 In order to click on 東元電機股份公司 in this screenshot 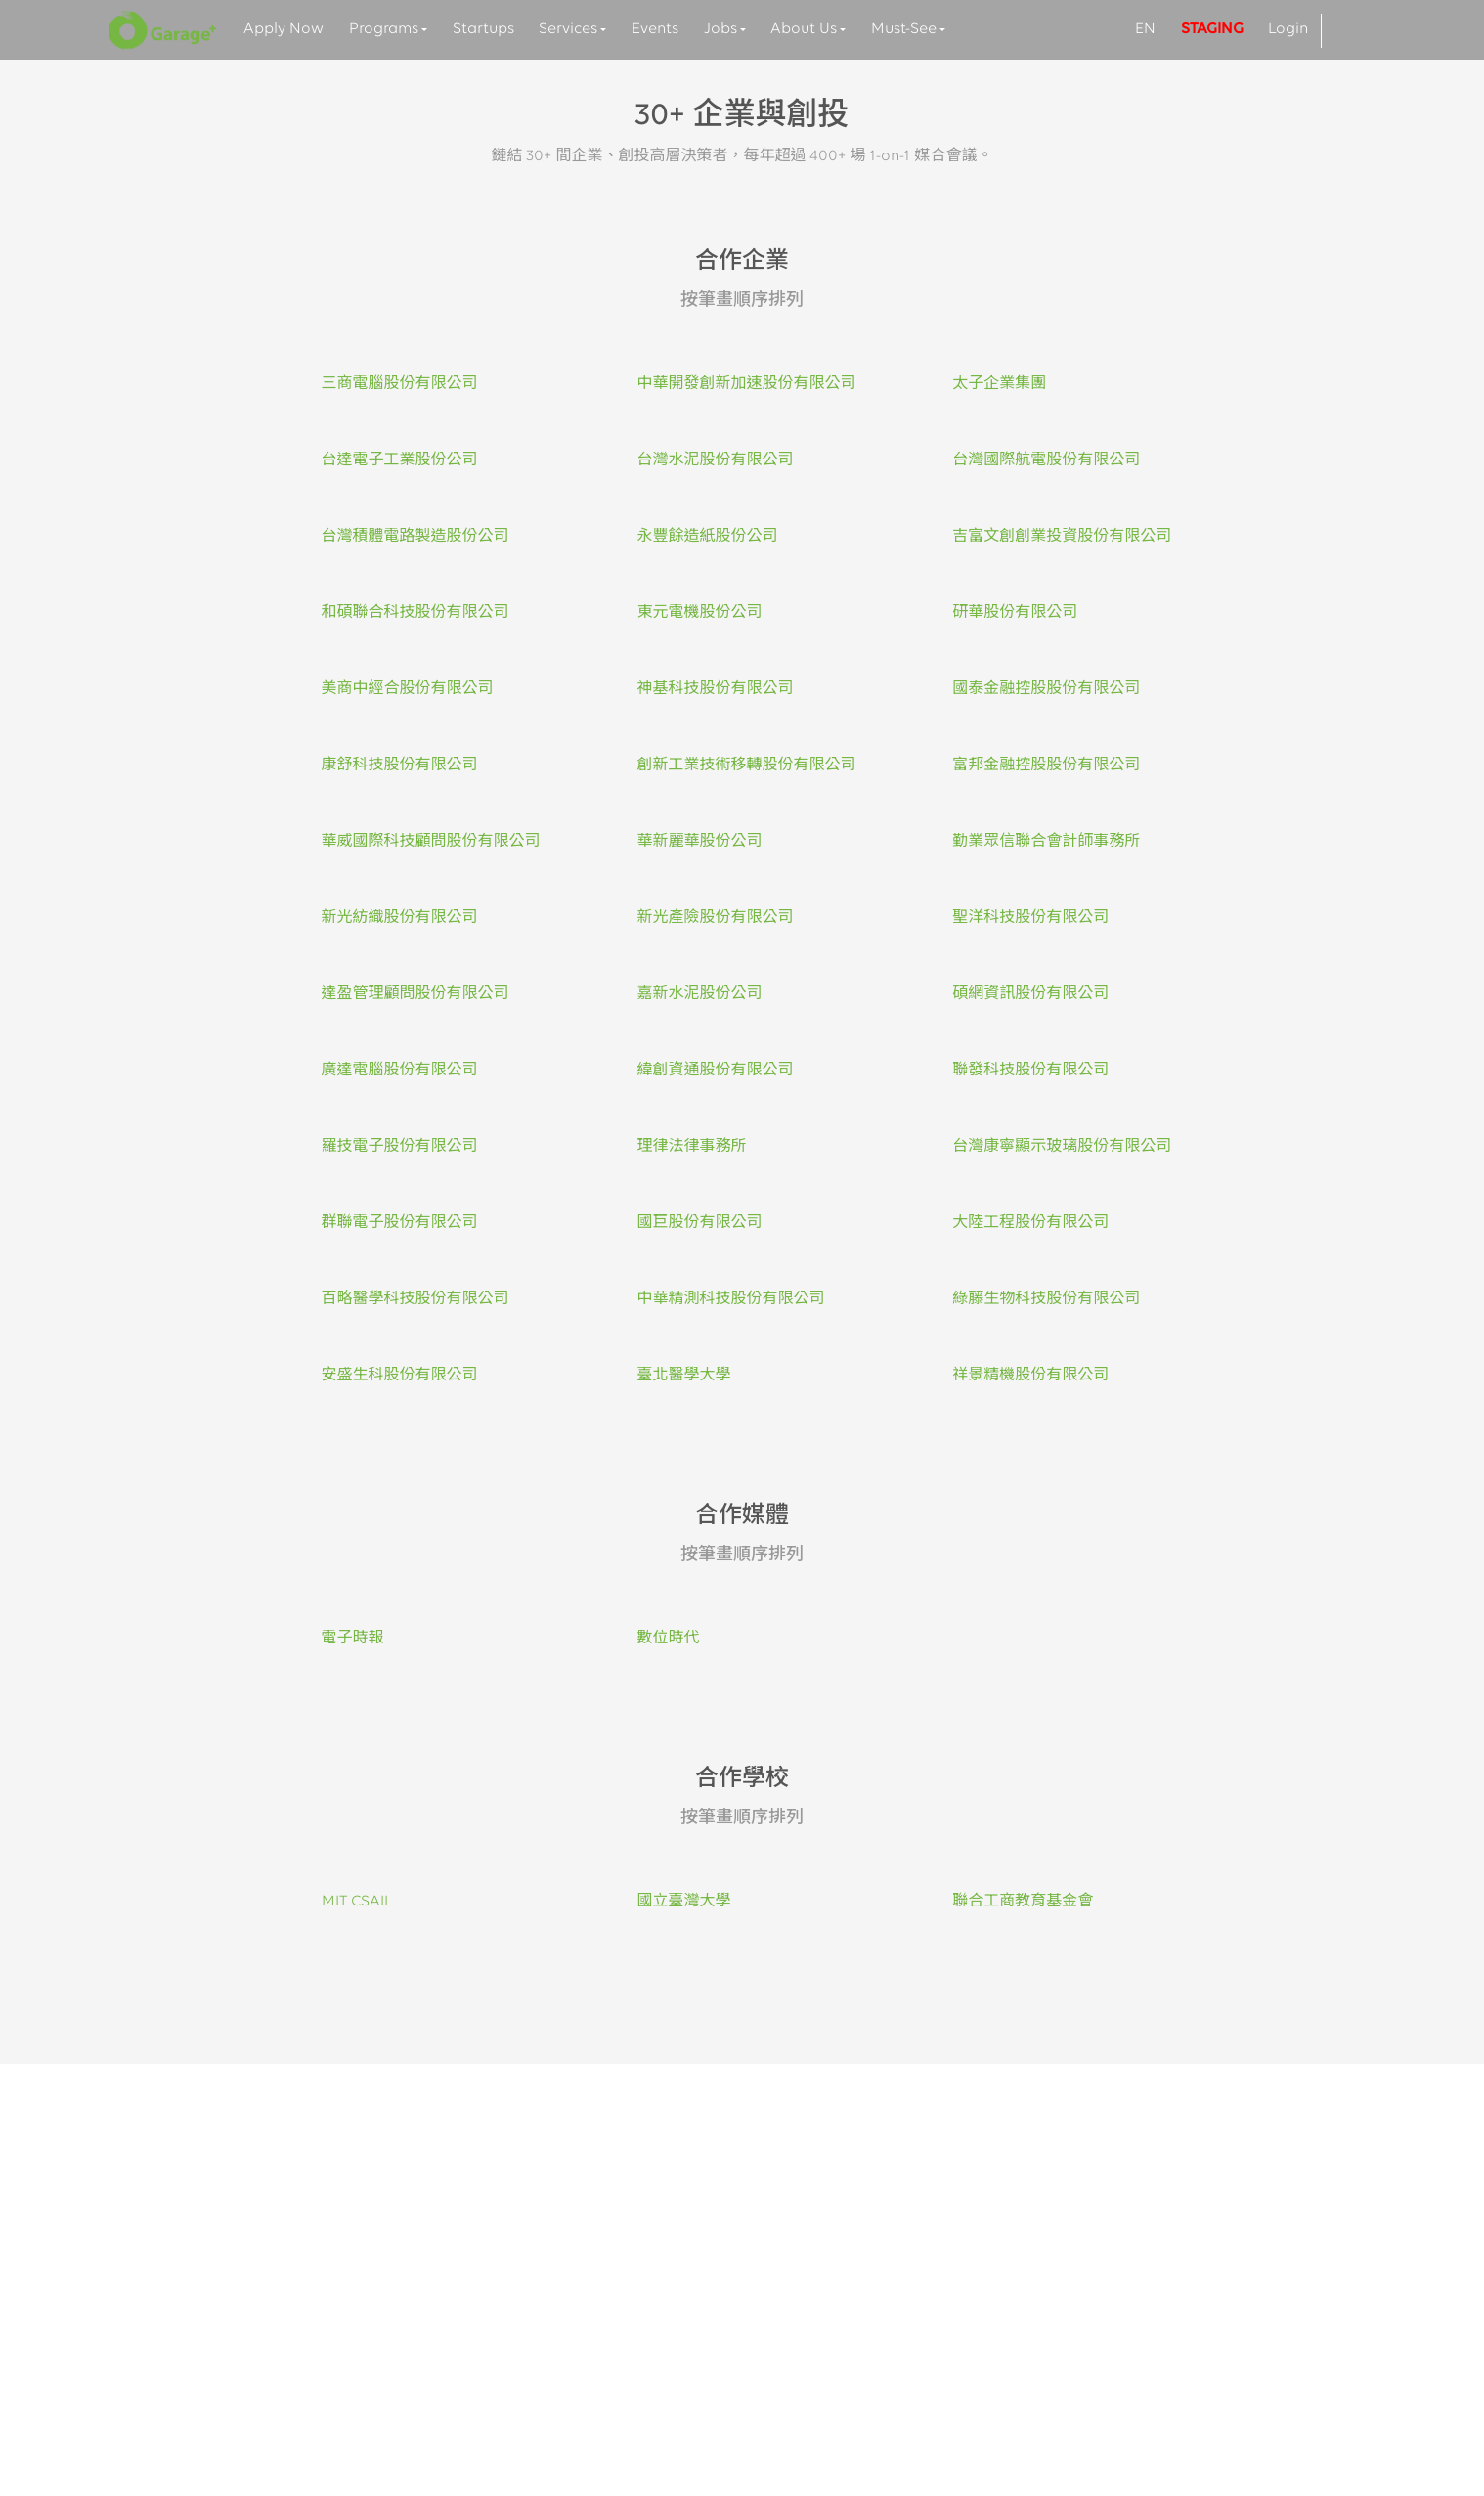, I will do `click(699, 613)`.